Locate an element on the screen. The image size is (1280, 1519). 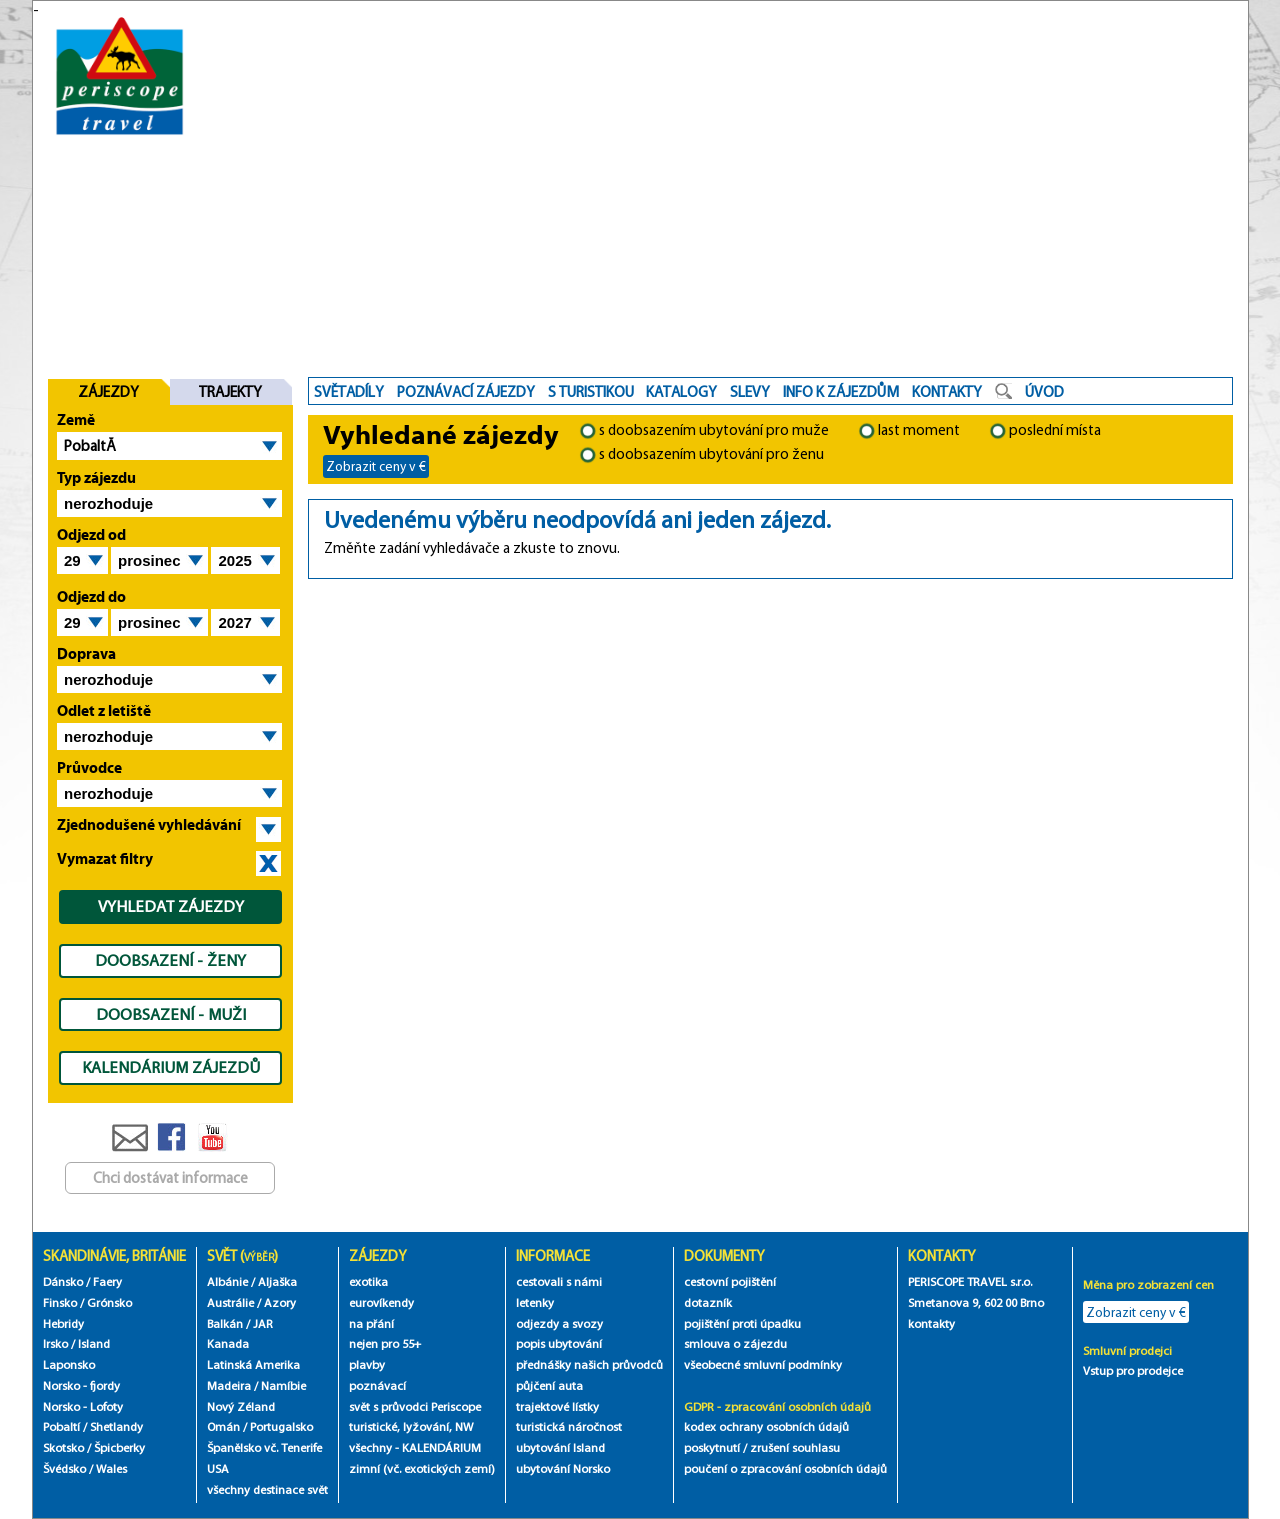
Grónsko is located at coordinates (109, 1302).